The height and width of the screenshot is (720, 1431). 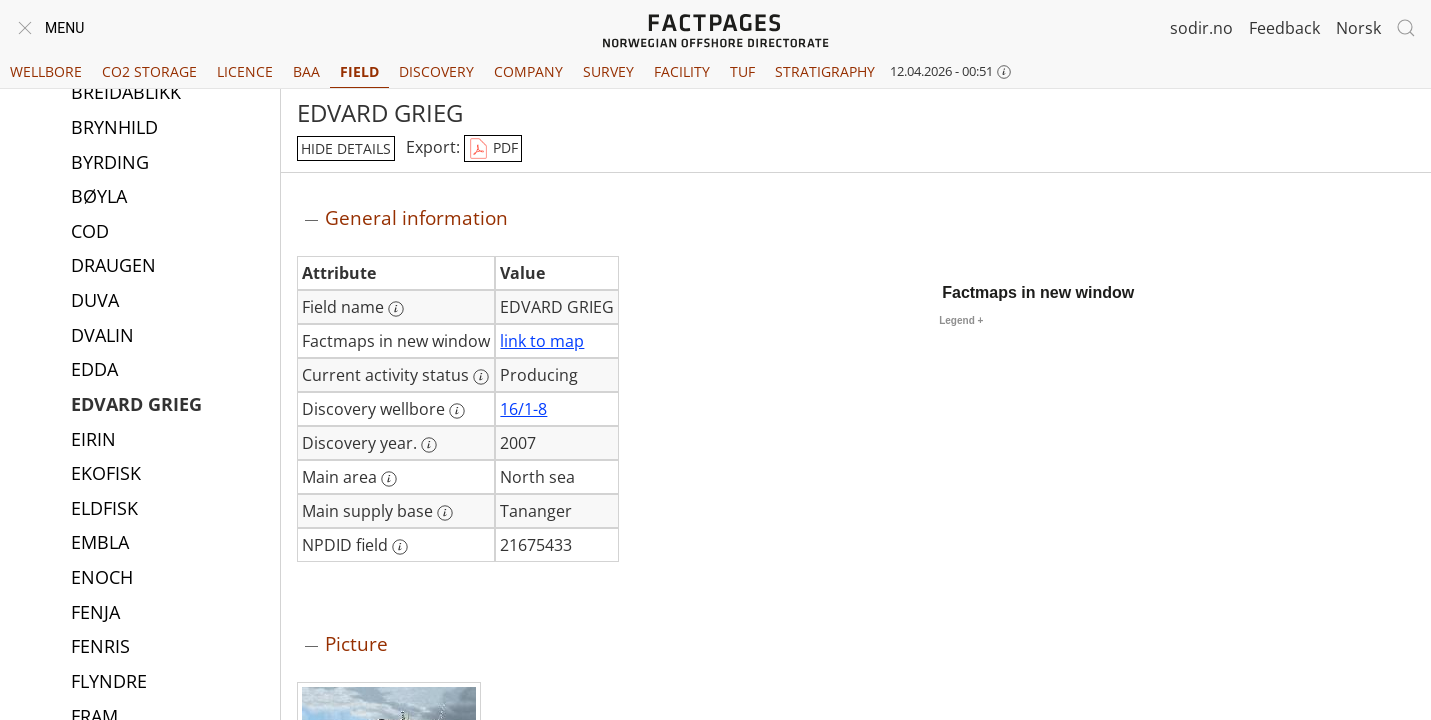 What do you see at coordinates (682, 71) in the screenshot?
I see `Facility` at bounding box center [682, 71].